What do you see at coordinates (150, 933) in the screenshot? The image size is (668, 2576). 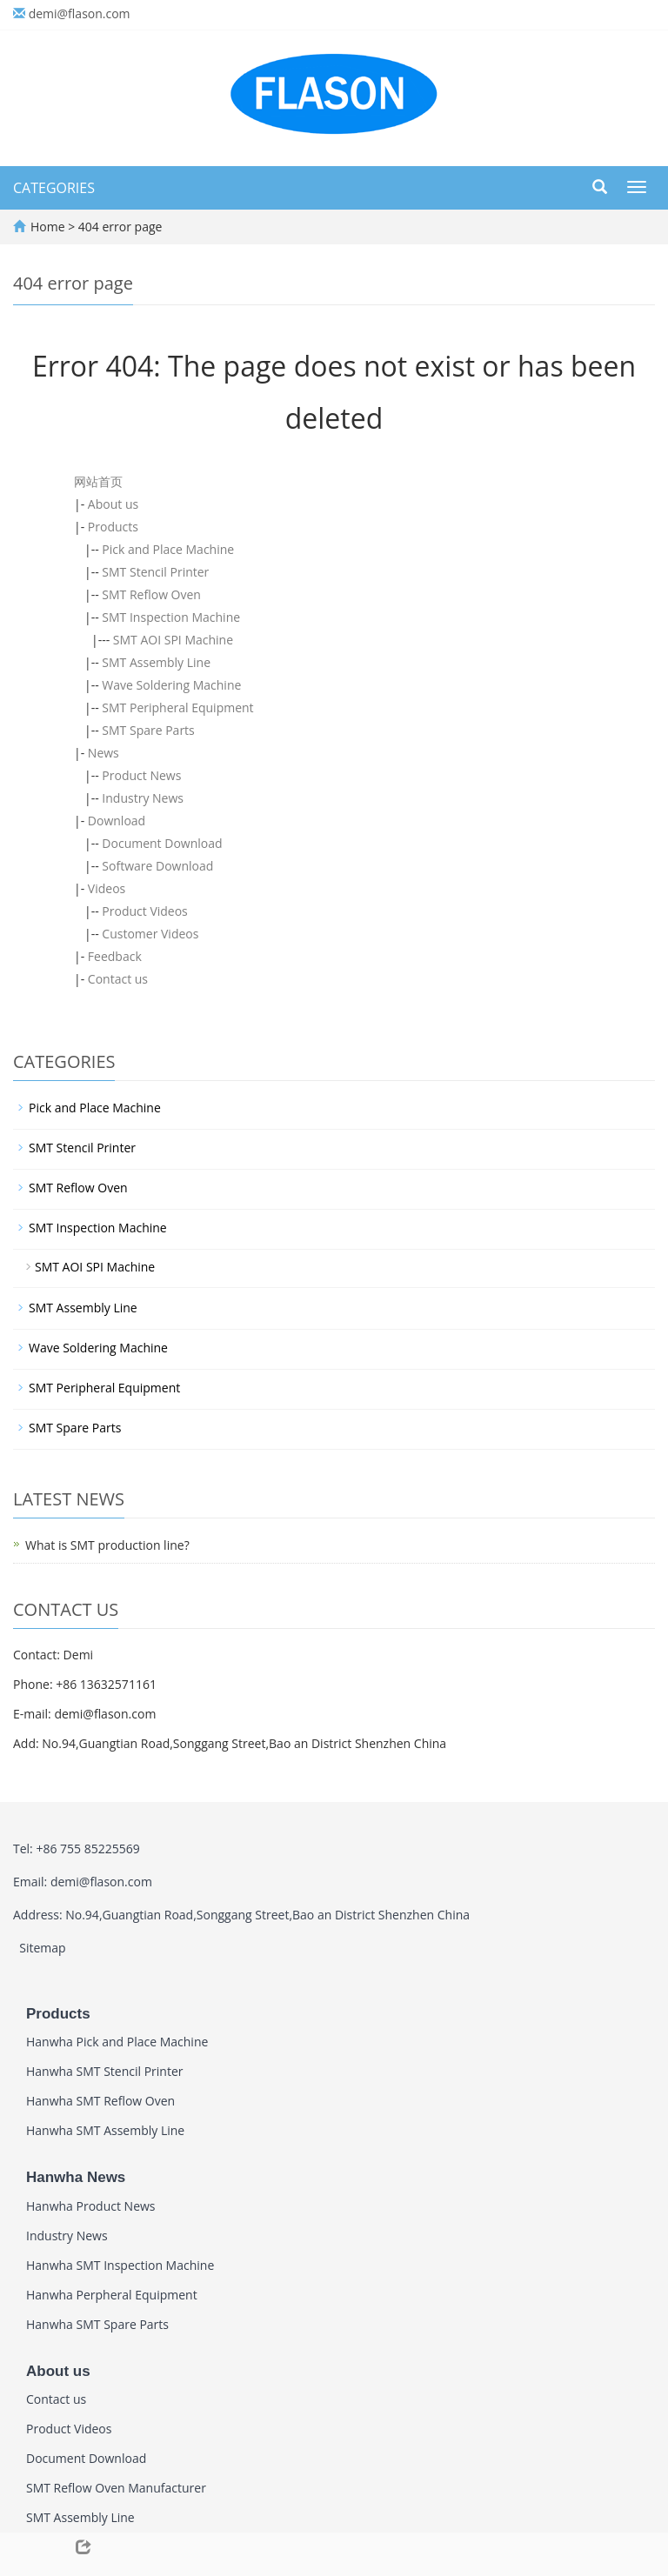 I see `Customer Videos` at bounding box center [150, 933].